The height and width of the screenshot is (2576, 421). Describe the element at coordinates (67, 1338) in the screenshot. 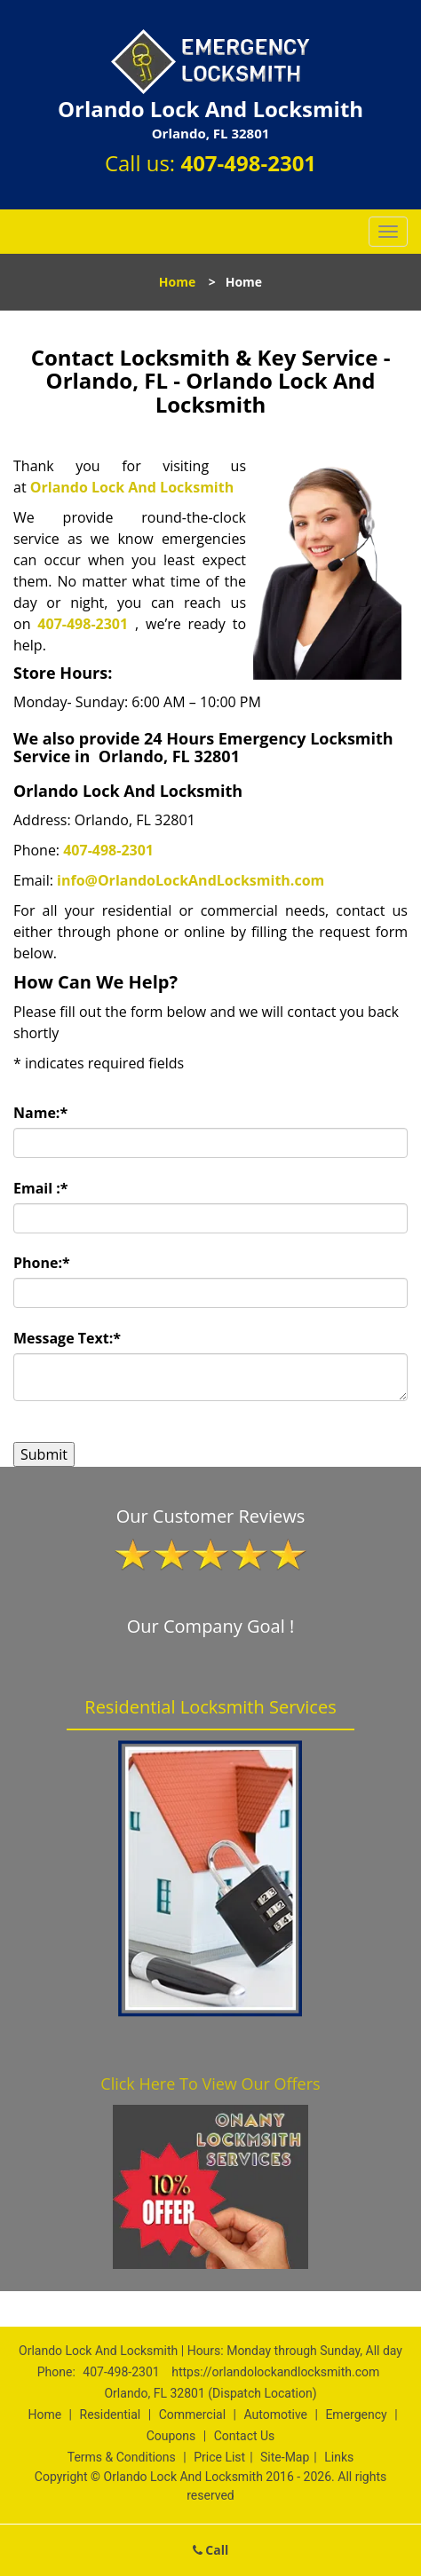

I see `Message Text:` at that location.